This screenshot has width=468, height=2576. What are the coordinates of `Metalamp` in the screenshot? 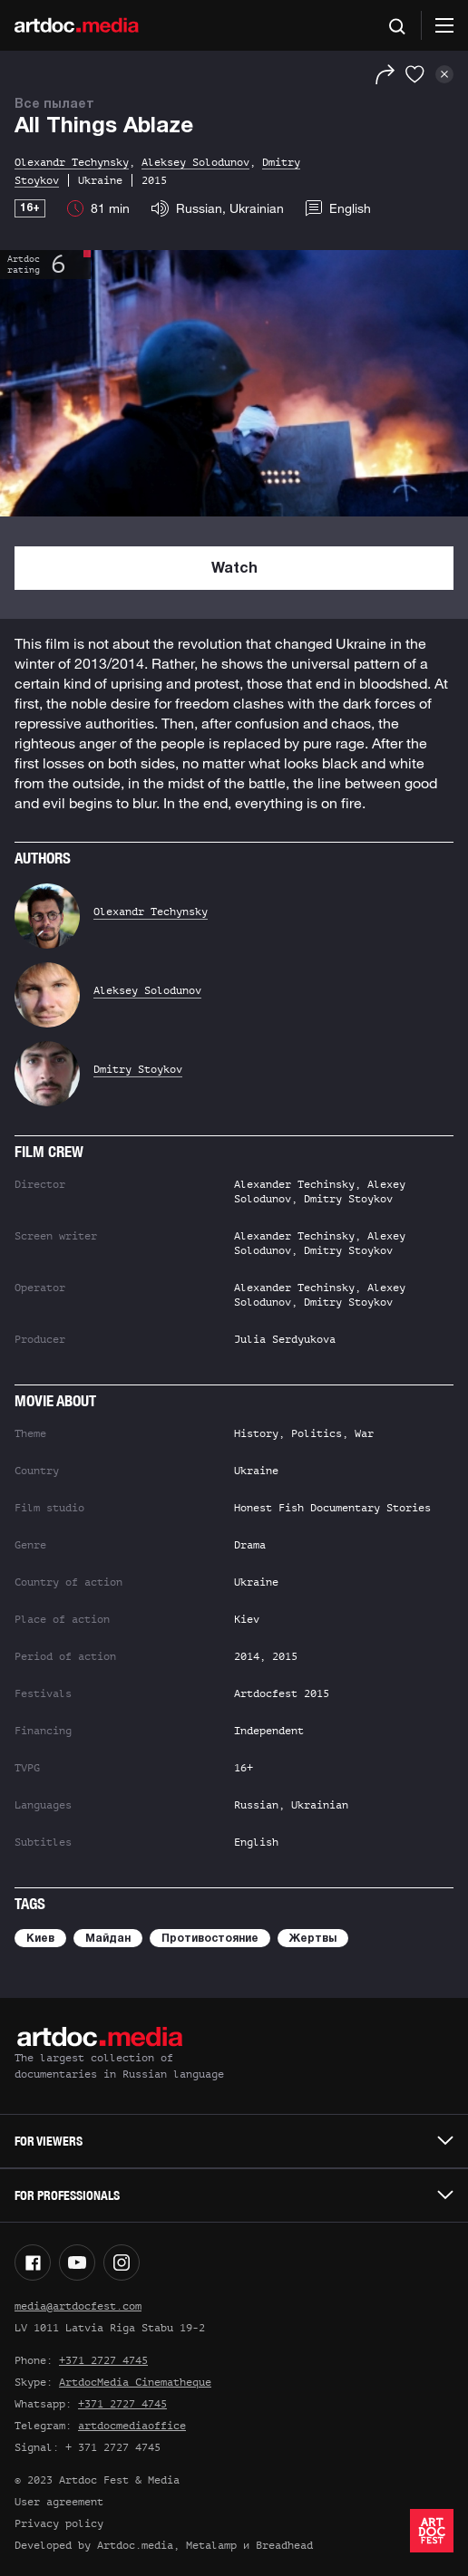 It's located at (211, 2545).